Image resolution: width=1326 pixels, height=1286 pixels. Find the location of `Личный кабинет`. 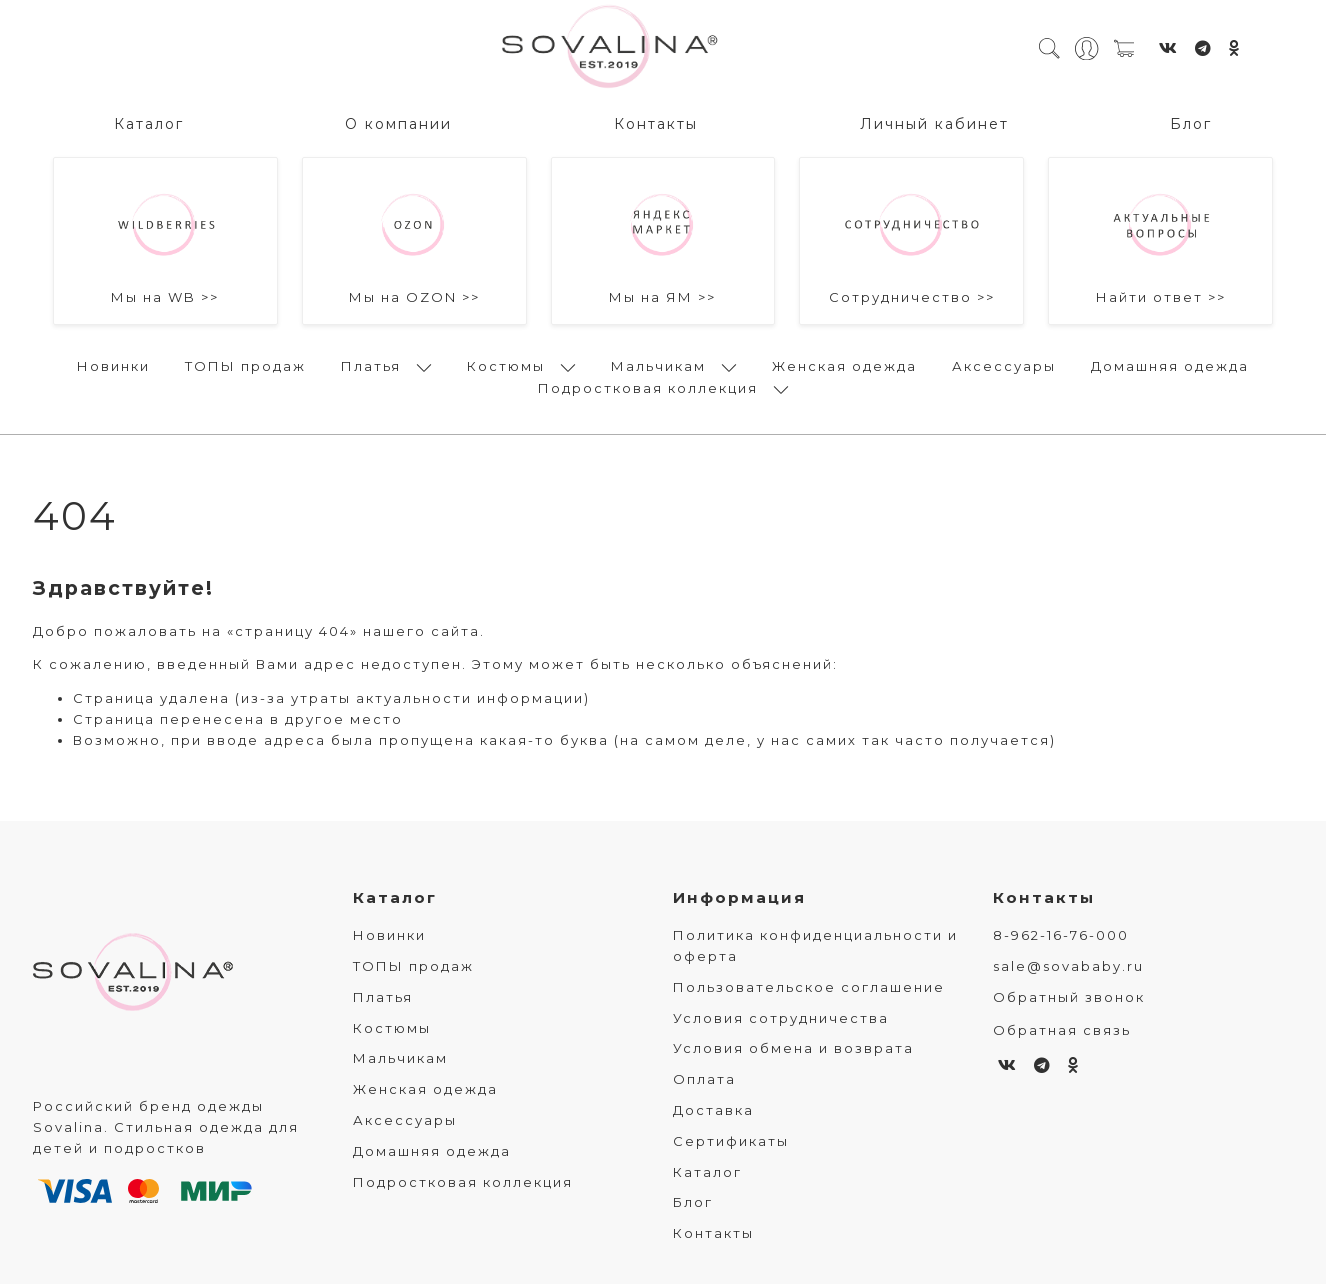

Личный кабинет is located at coordinates (934, 121).